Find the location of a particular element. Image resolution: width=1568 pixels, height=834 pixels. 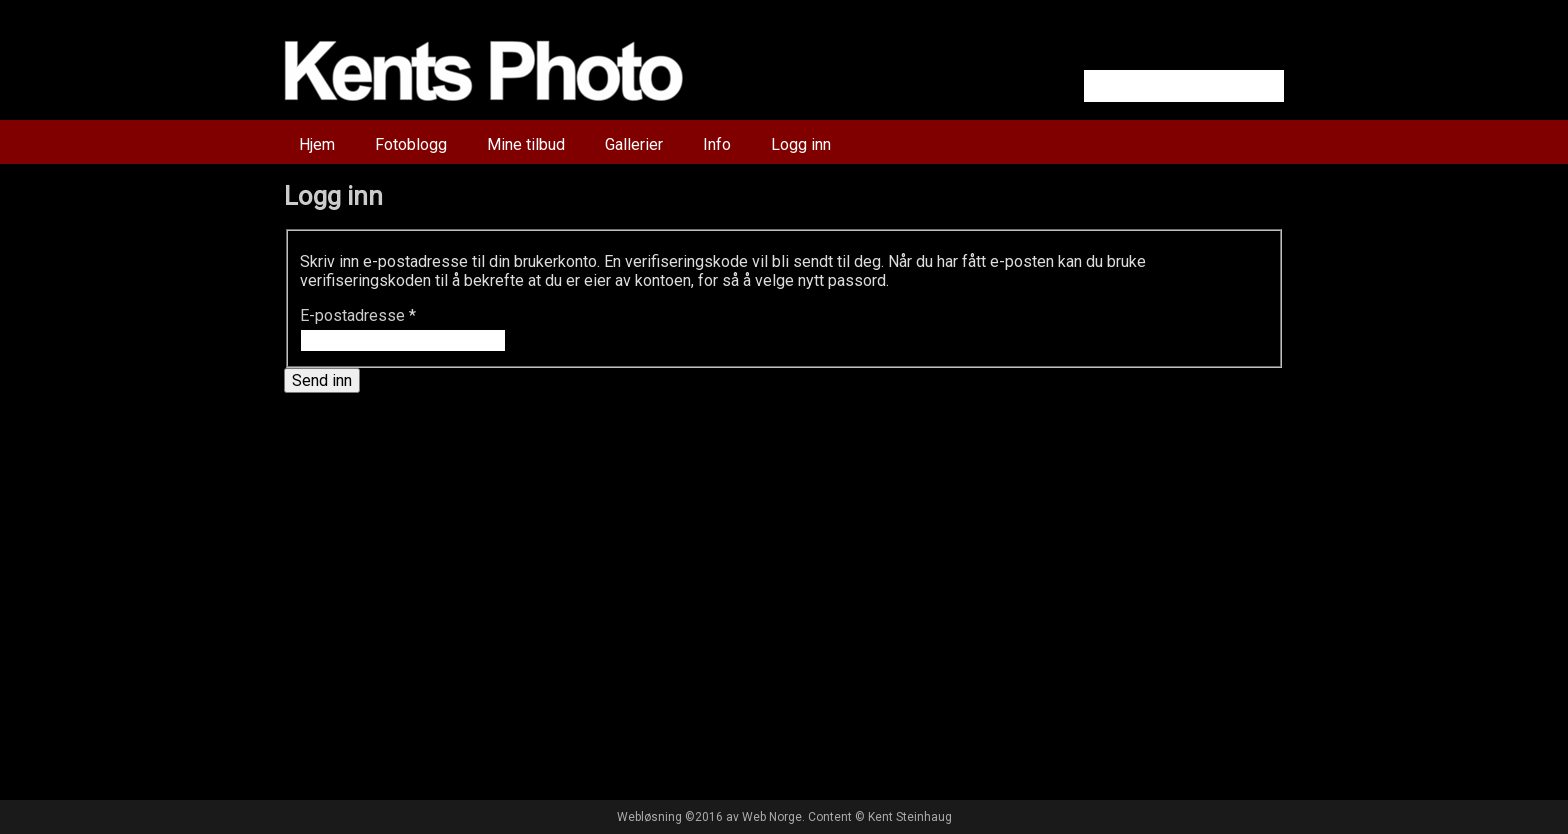

Send inn is located at coordinates (322, 380).